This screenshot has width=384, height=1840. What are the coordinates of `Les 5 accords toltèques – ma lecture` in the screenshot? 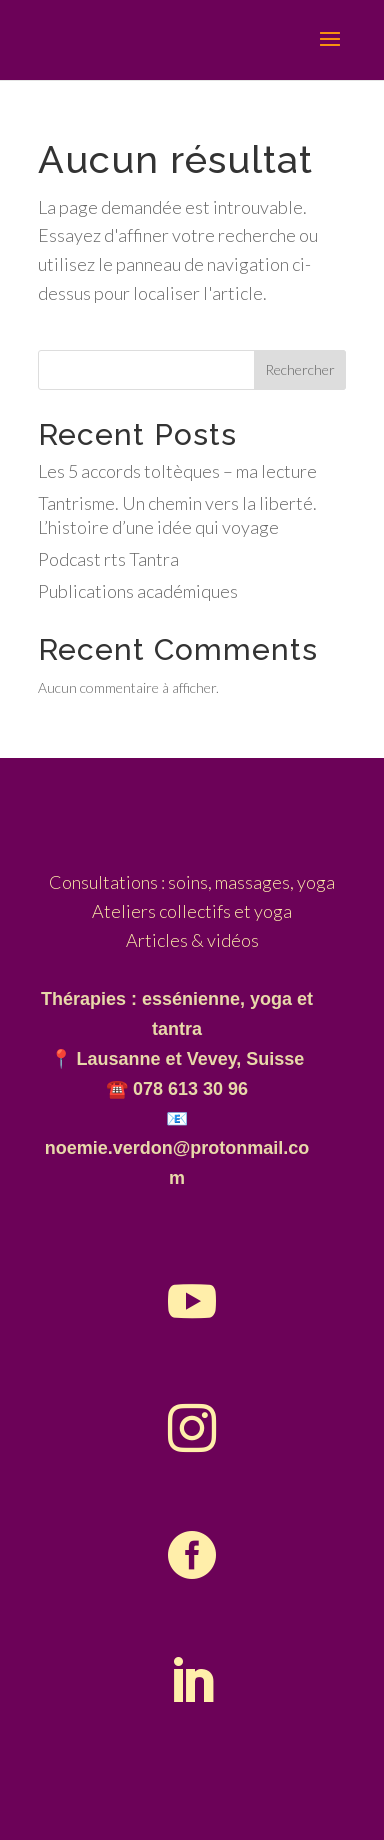 It's located at (177, 471).